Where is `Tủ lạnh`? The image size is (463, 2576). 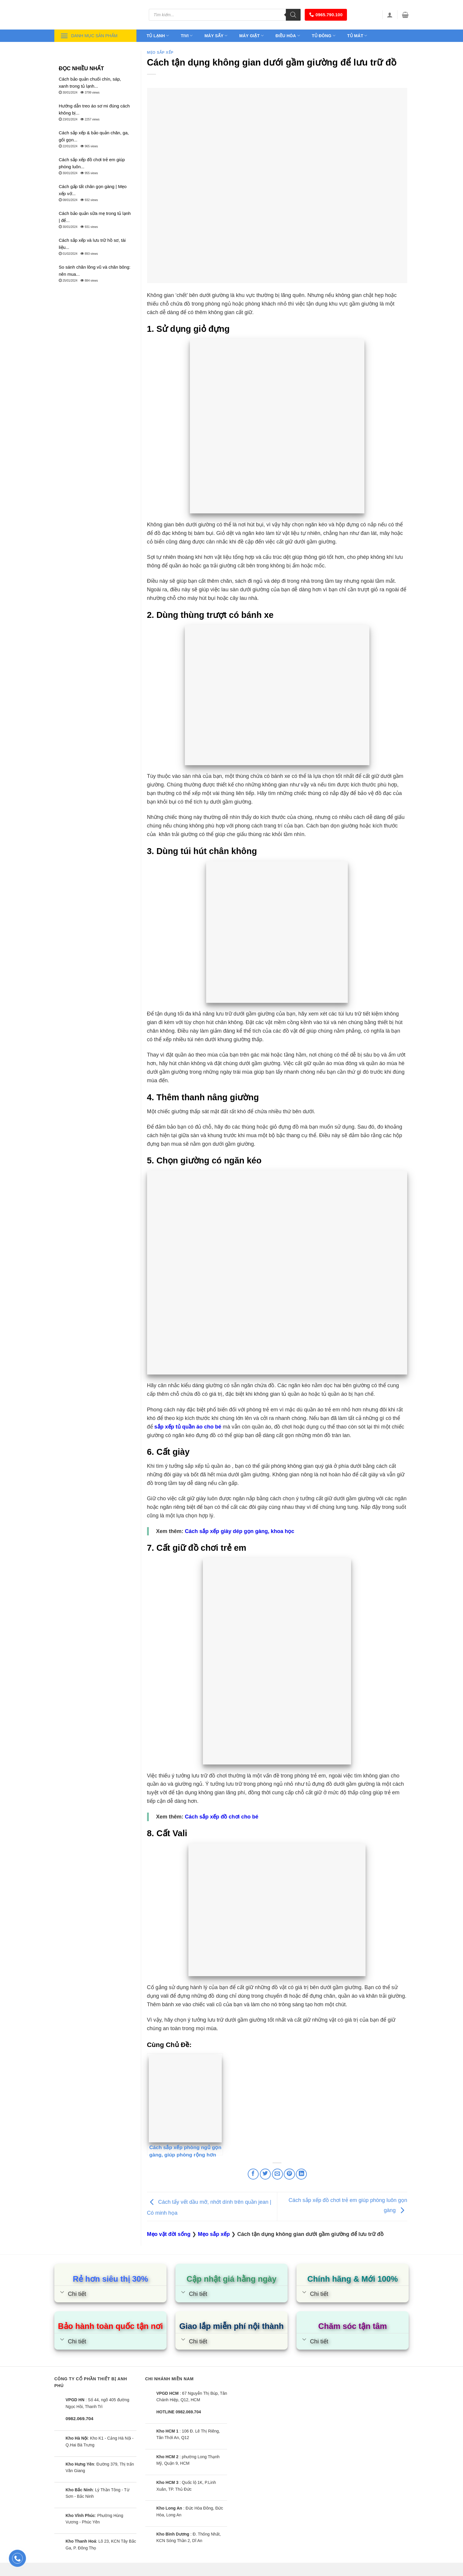
Tủ lạnh is located at coordinates (158, 35).